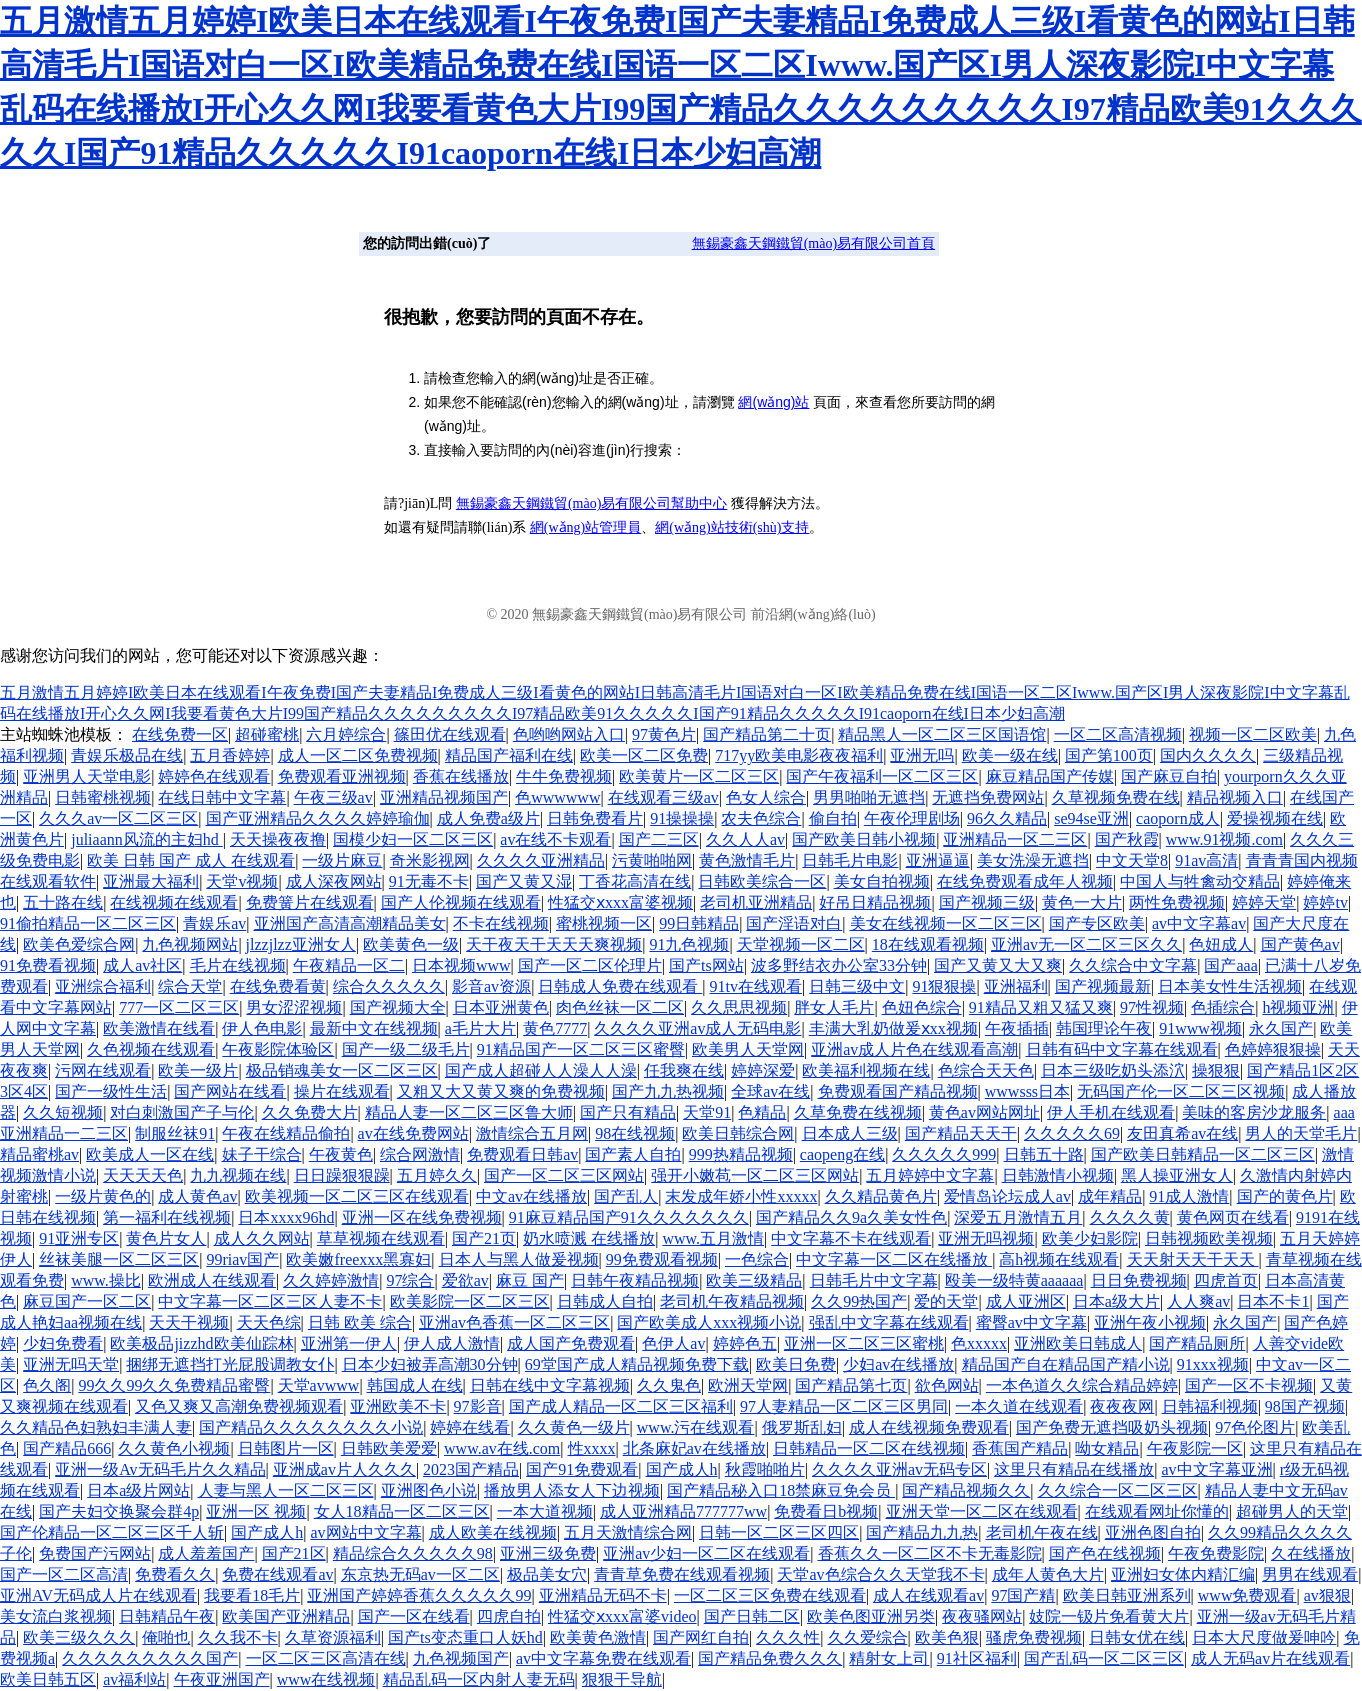  Describe the element at coordinates (554, 944) in the screenshot. I see `天干夜天干天天天爽视频` at that location.